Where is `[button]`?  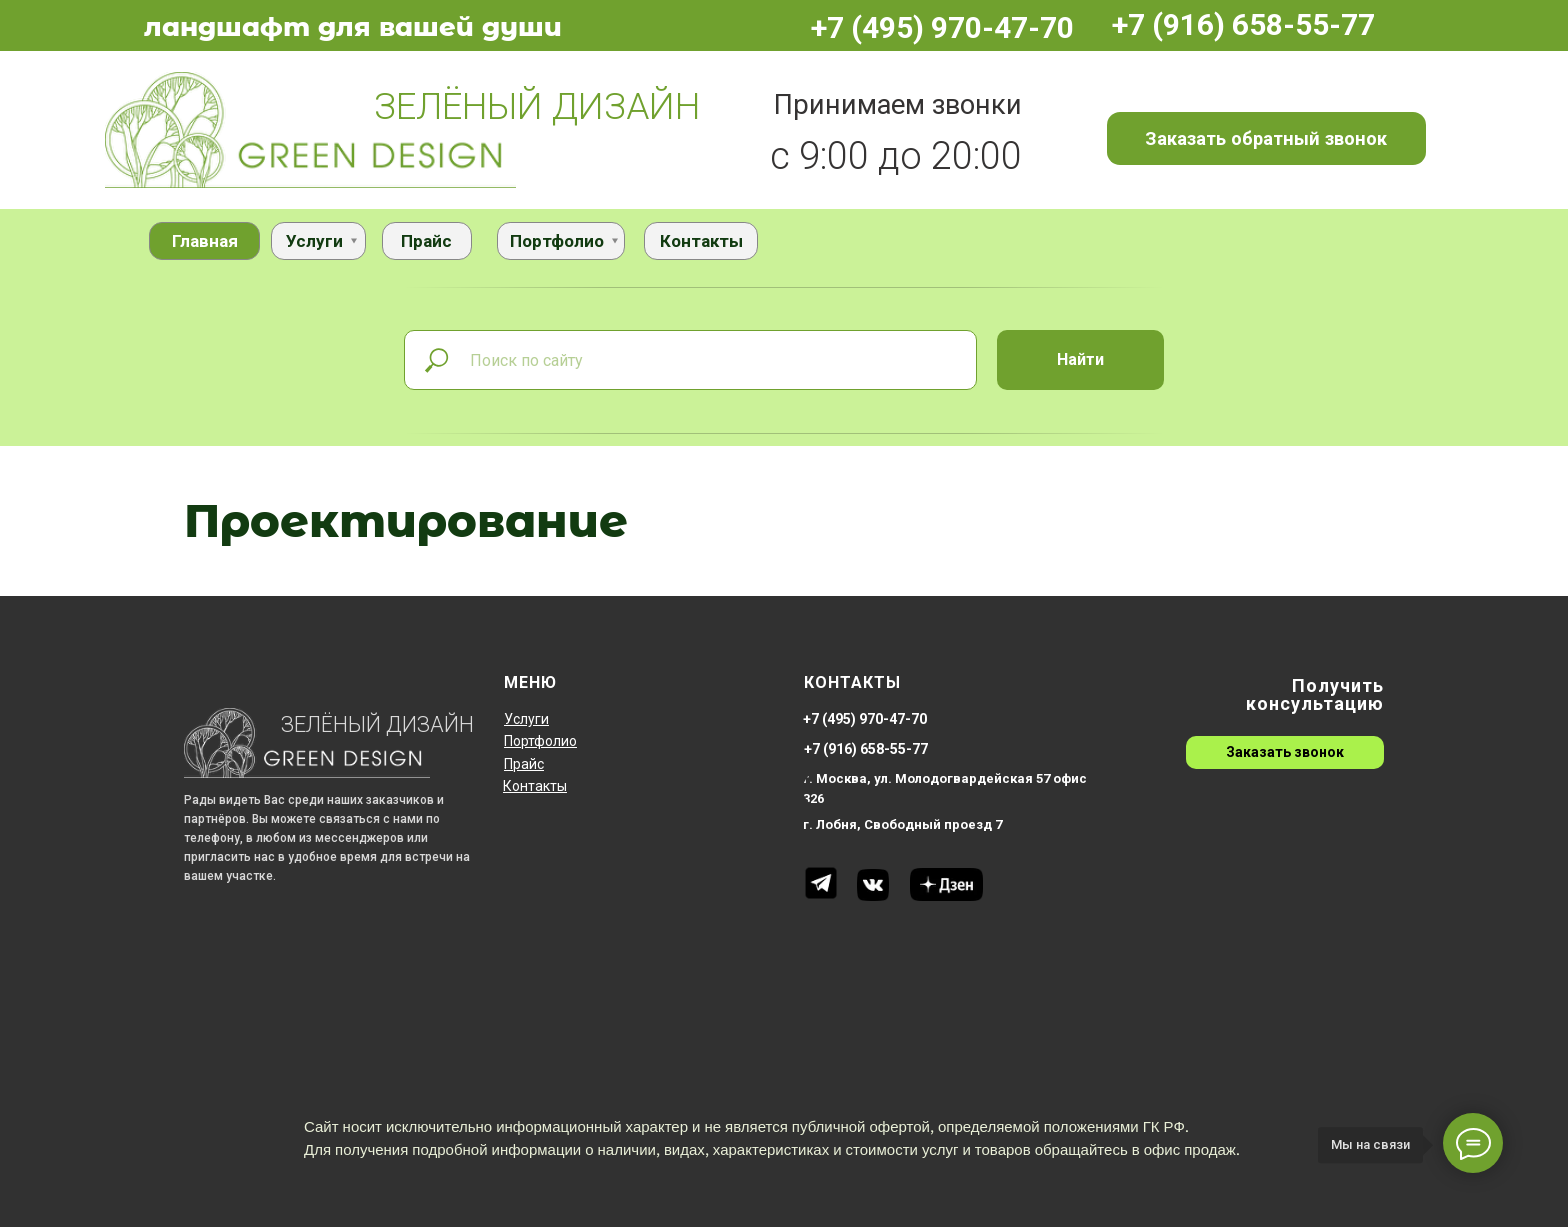
[button] is located at coordinates (1266, 138).